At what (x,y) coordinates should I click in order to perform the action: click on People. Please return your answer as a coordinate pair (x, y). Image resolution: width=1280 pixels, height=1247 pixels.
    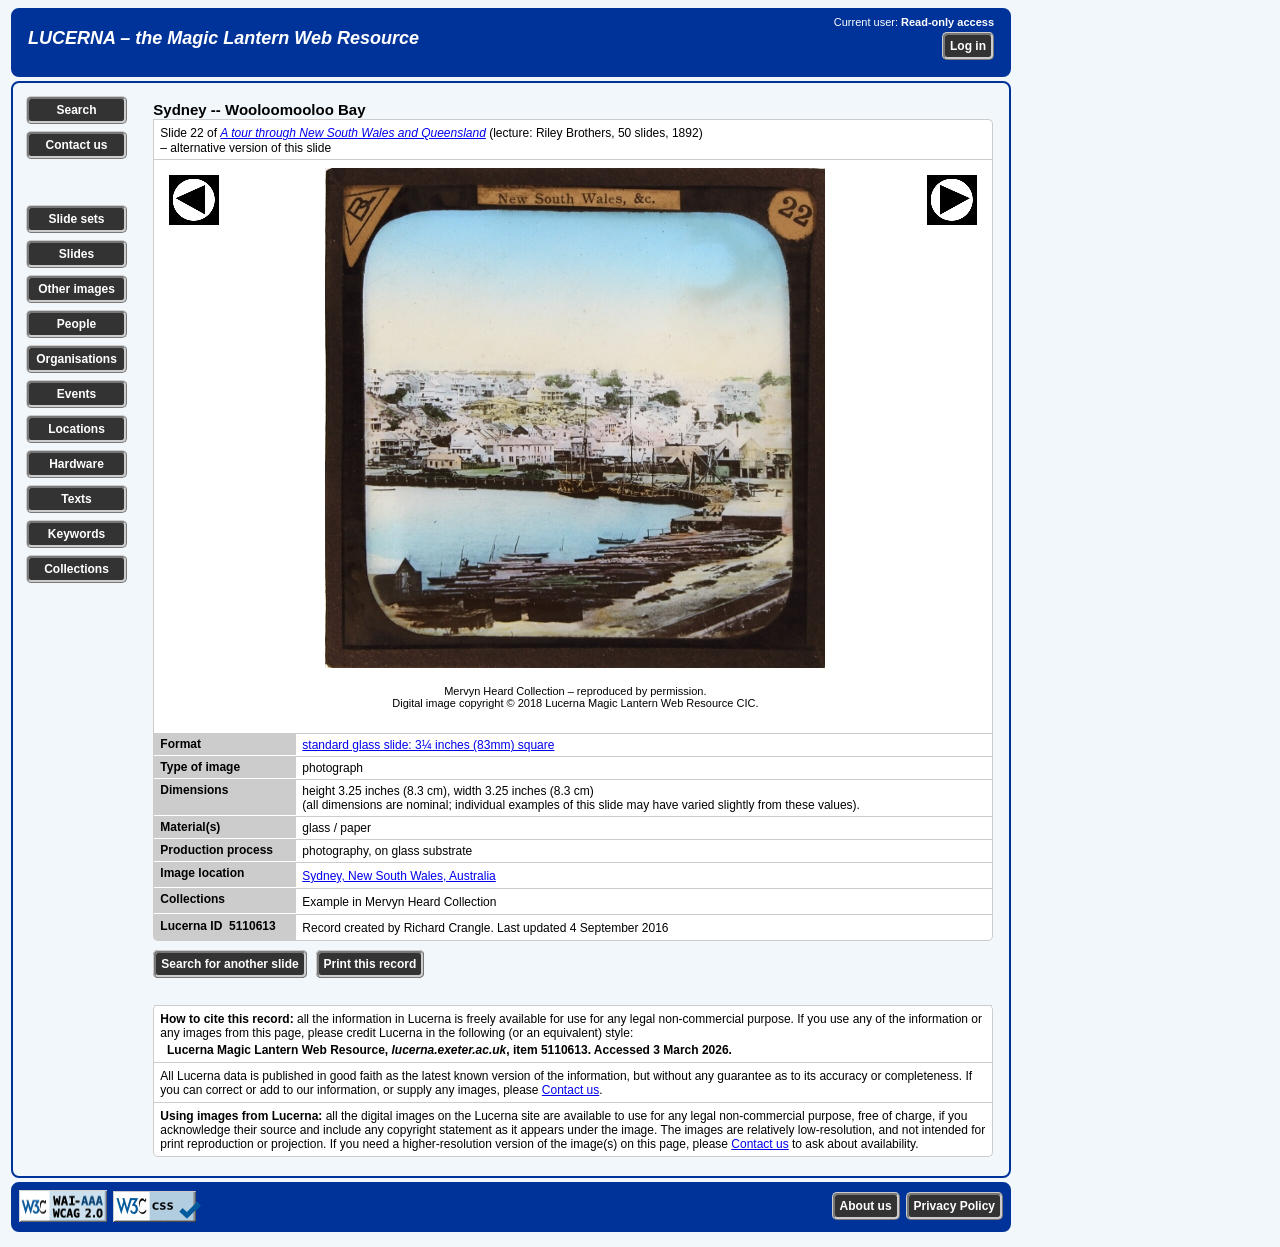
    Looking at the image, I should click on (76, 324).